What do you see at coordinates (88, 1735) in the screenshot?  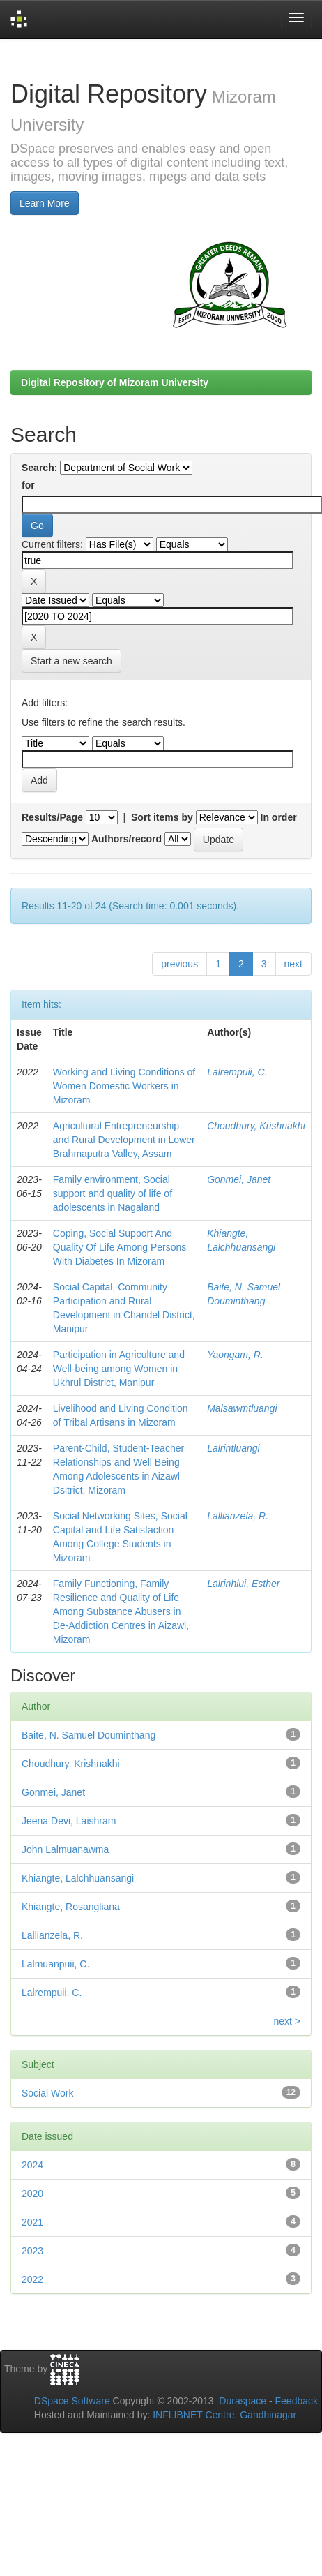 I see `Baite, N. Samuel Douminthang` at bounding box center [88, 1735].